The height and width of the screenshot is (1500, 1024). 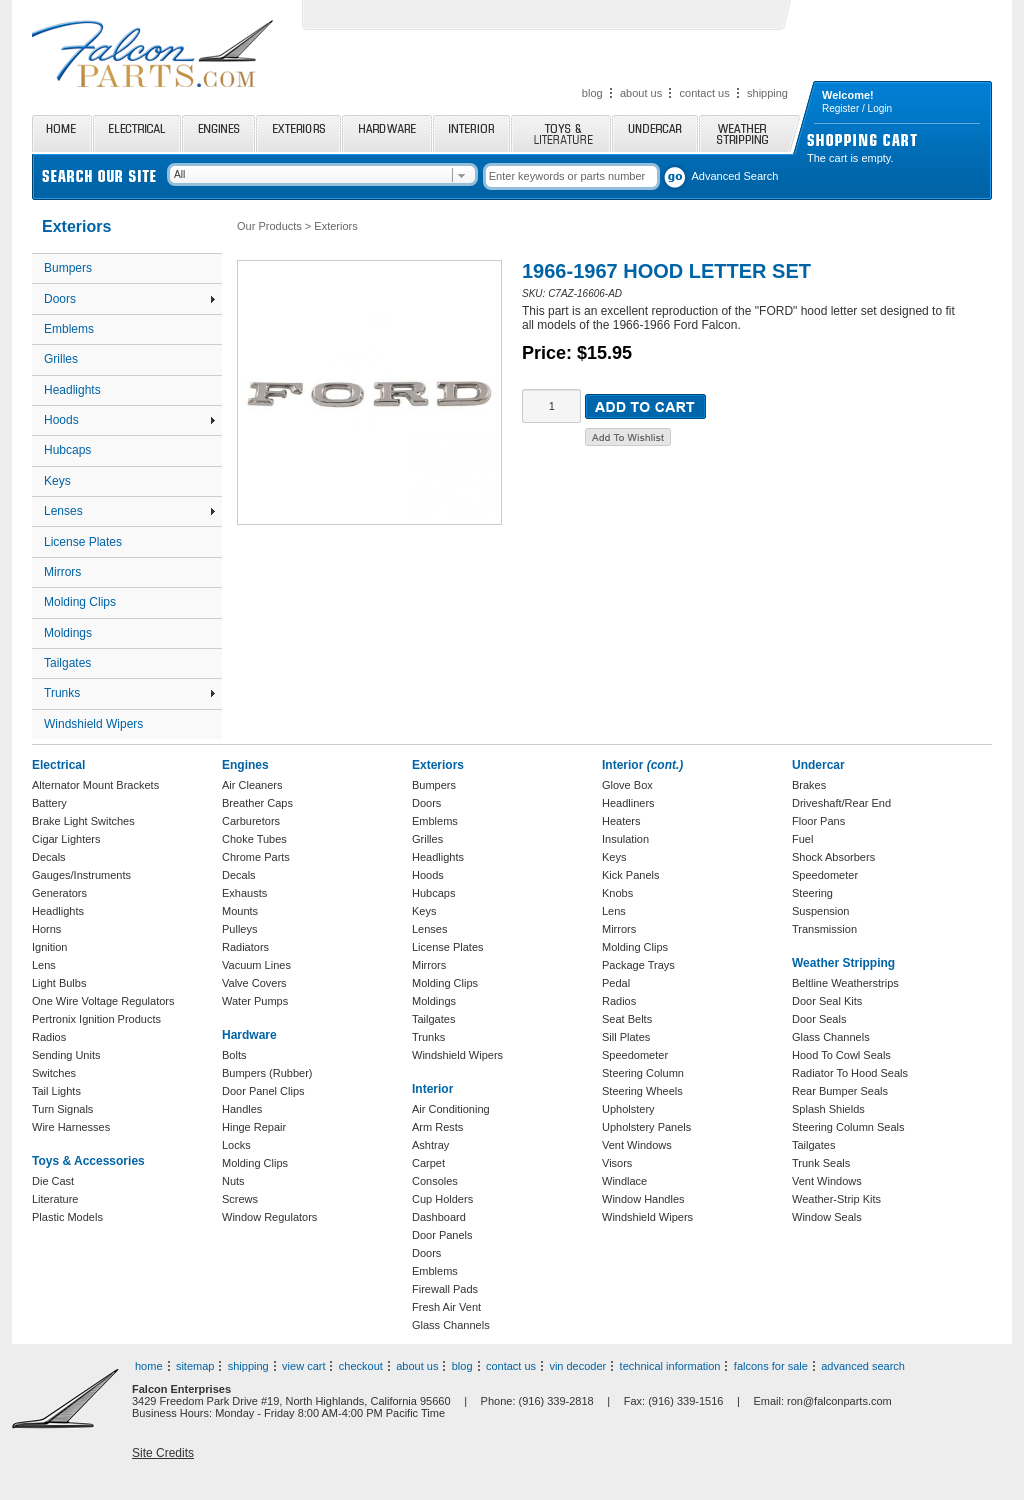 What do you see at coordinates (818, 821) in the screenshot?
I see `Floor Pans` at bounding box center [818, 821].